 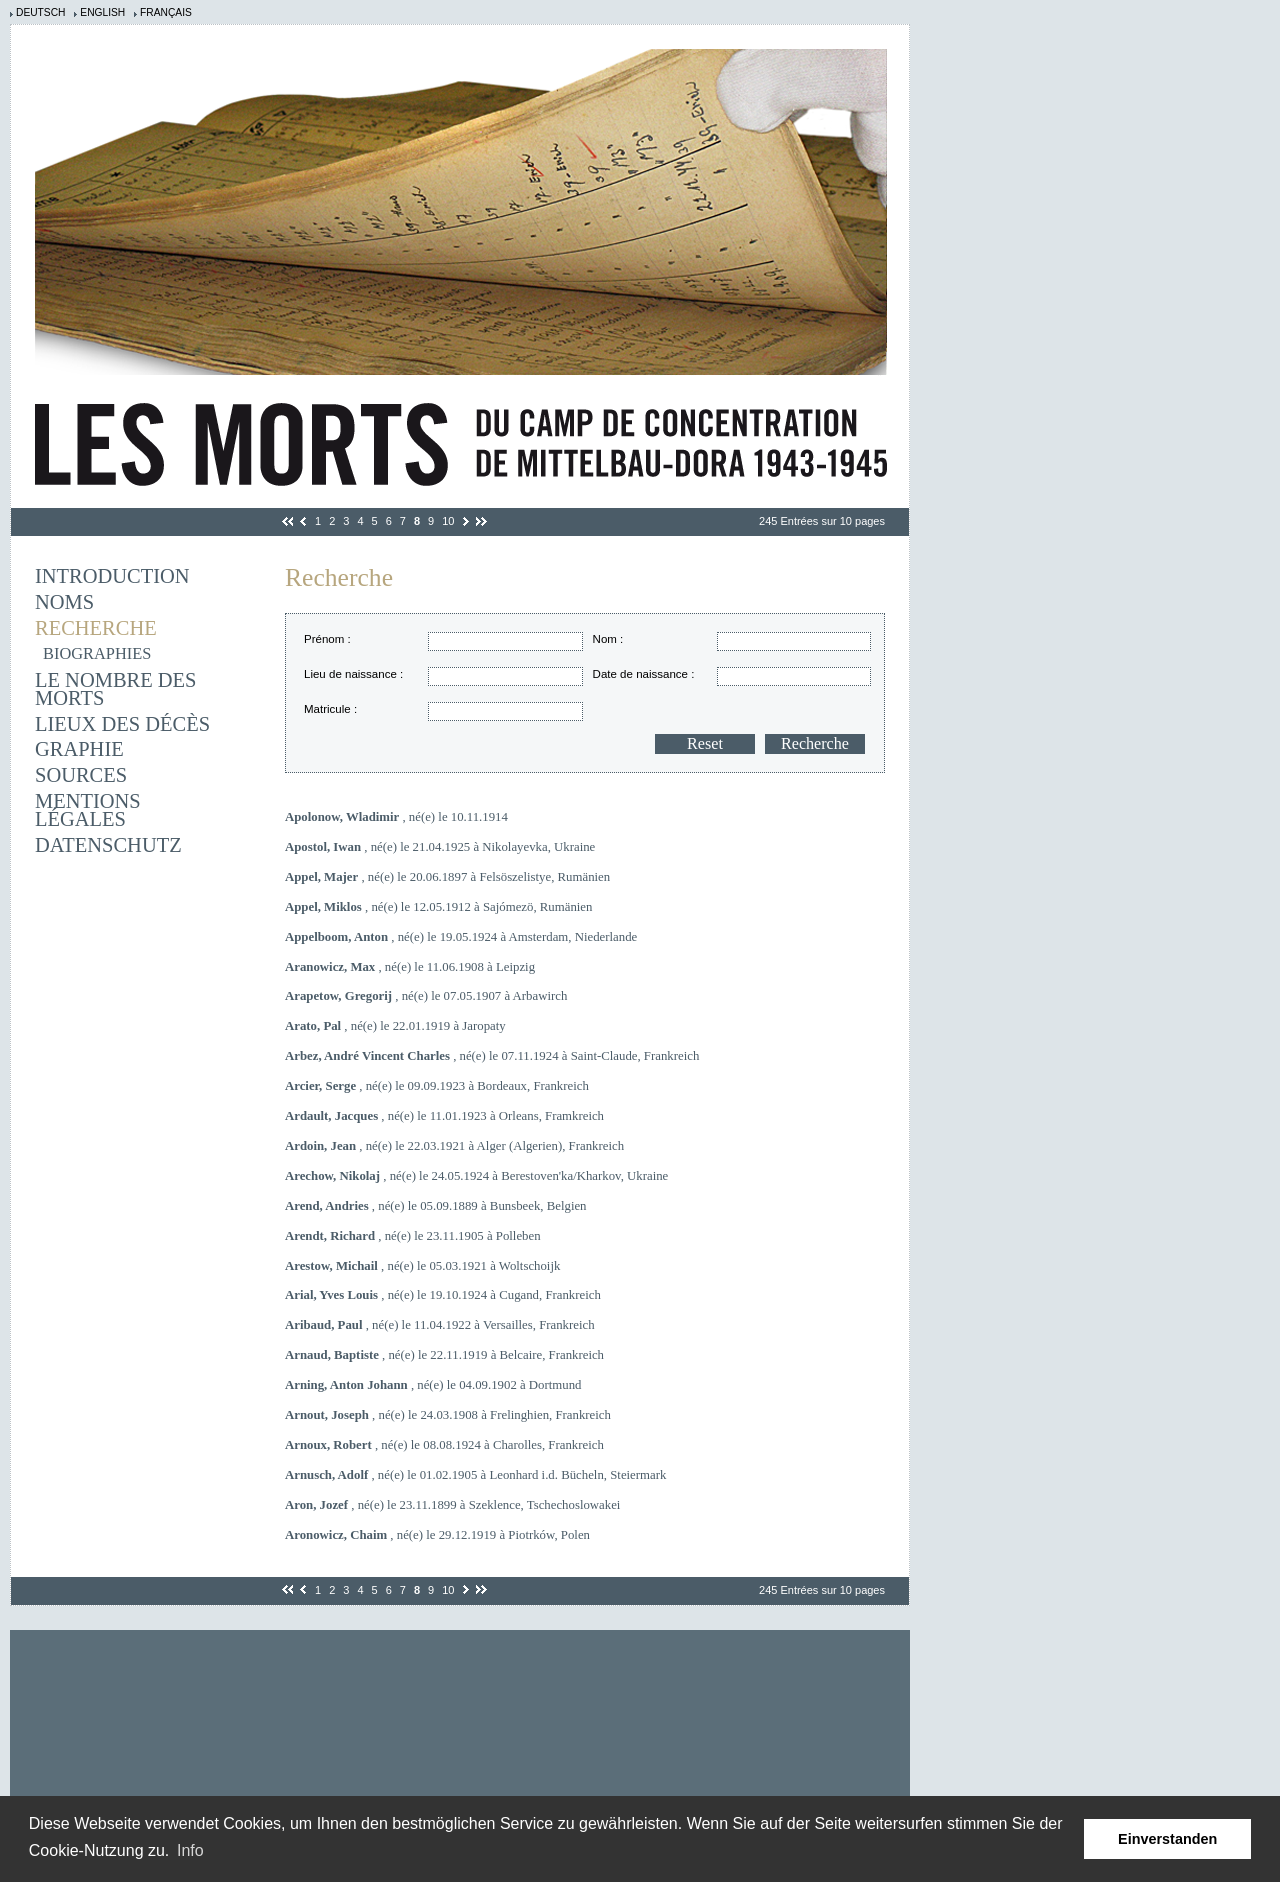 I want to click on , né(e) le 23.11.1905 à Polleben, so click(x=413, y=1236).